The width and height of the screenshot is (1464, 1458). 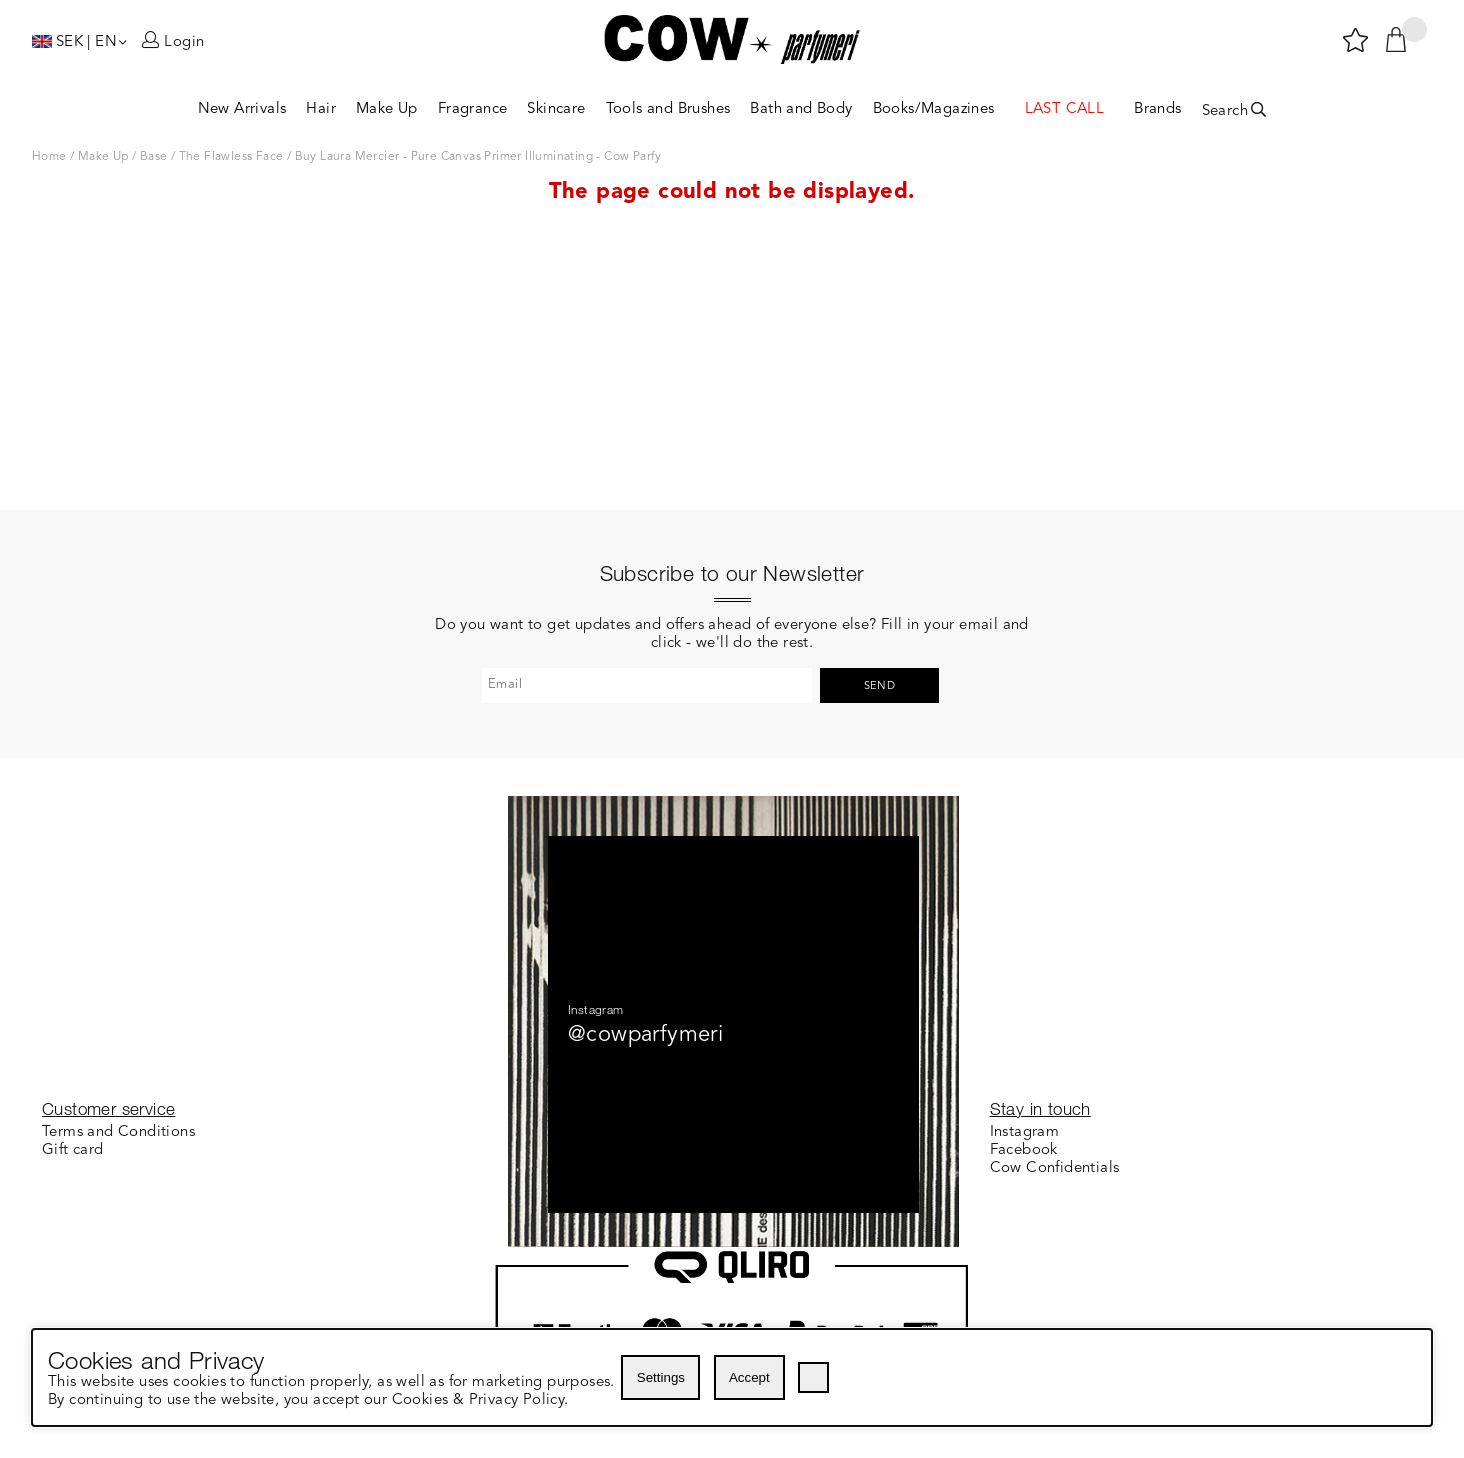 I want to click on Instagram, so click(x=1025, y=1132).